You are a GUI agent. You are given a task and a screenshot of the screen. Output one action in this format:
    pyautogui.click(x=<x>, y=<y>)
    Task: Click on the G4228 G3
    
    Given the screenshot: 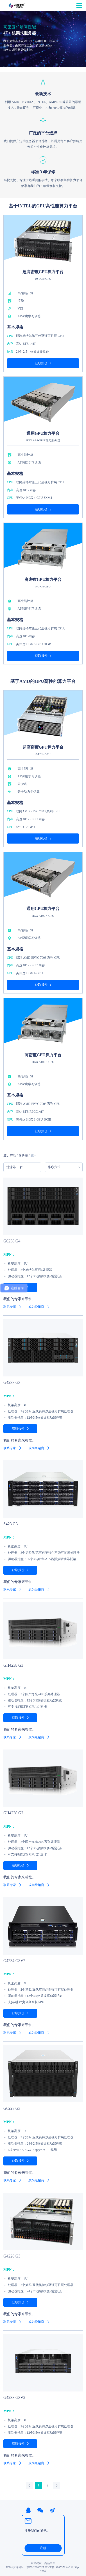 What is the action you would take?
    pyautogui.click(x=11, y=2256)
    